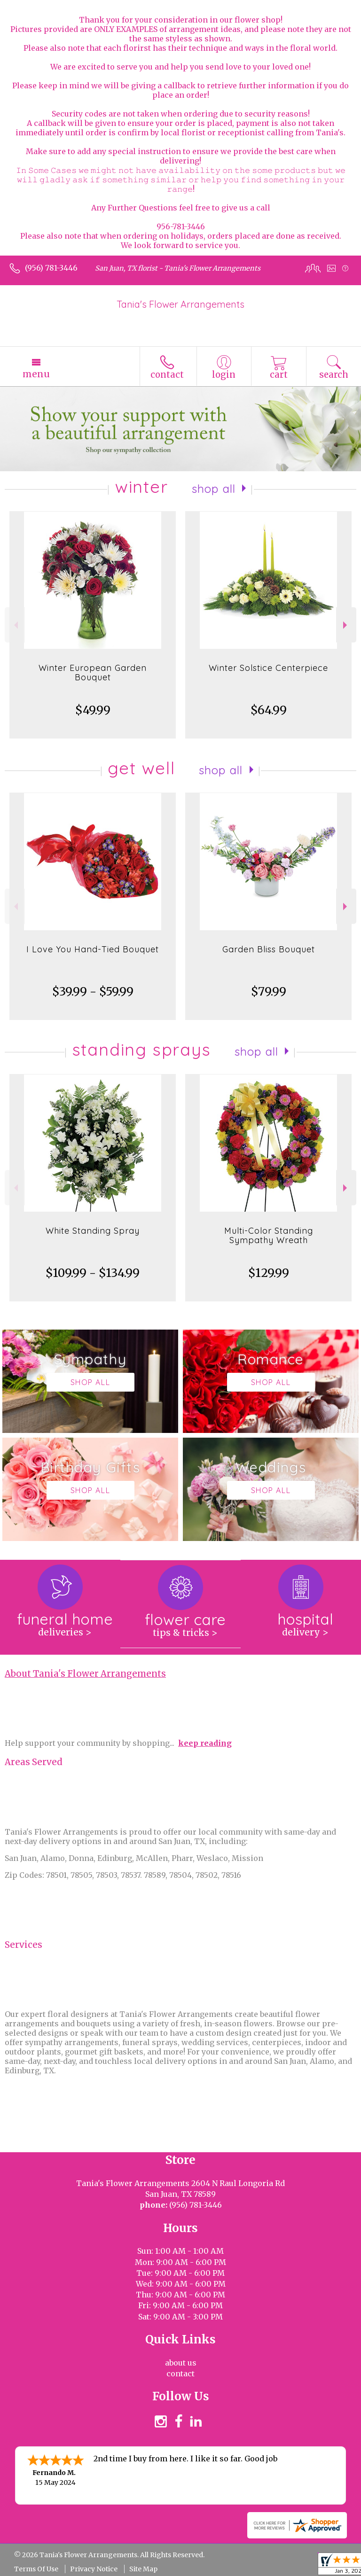 The image size is (361, 2576). Describe the element at coordinates (346, 625) in the screenshot. I see `Next` at that location.